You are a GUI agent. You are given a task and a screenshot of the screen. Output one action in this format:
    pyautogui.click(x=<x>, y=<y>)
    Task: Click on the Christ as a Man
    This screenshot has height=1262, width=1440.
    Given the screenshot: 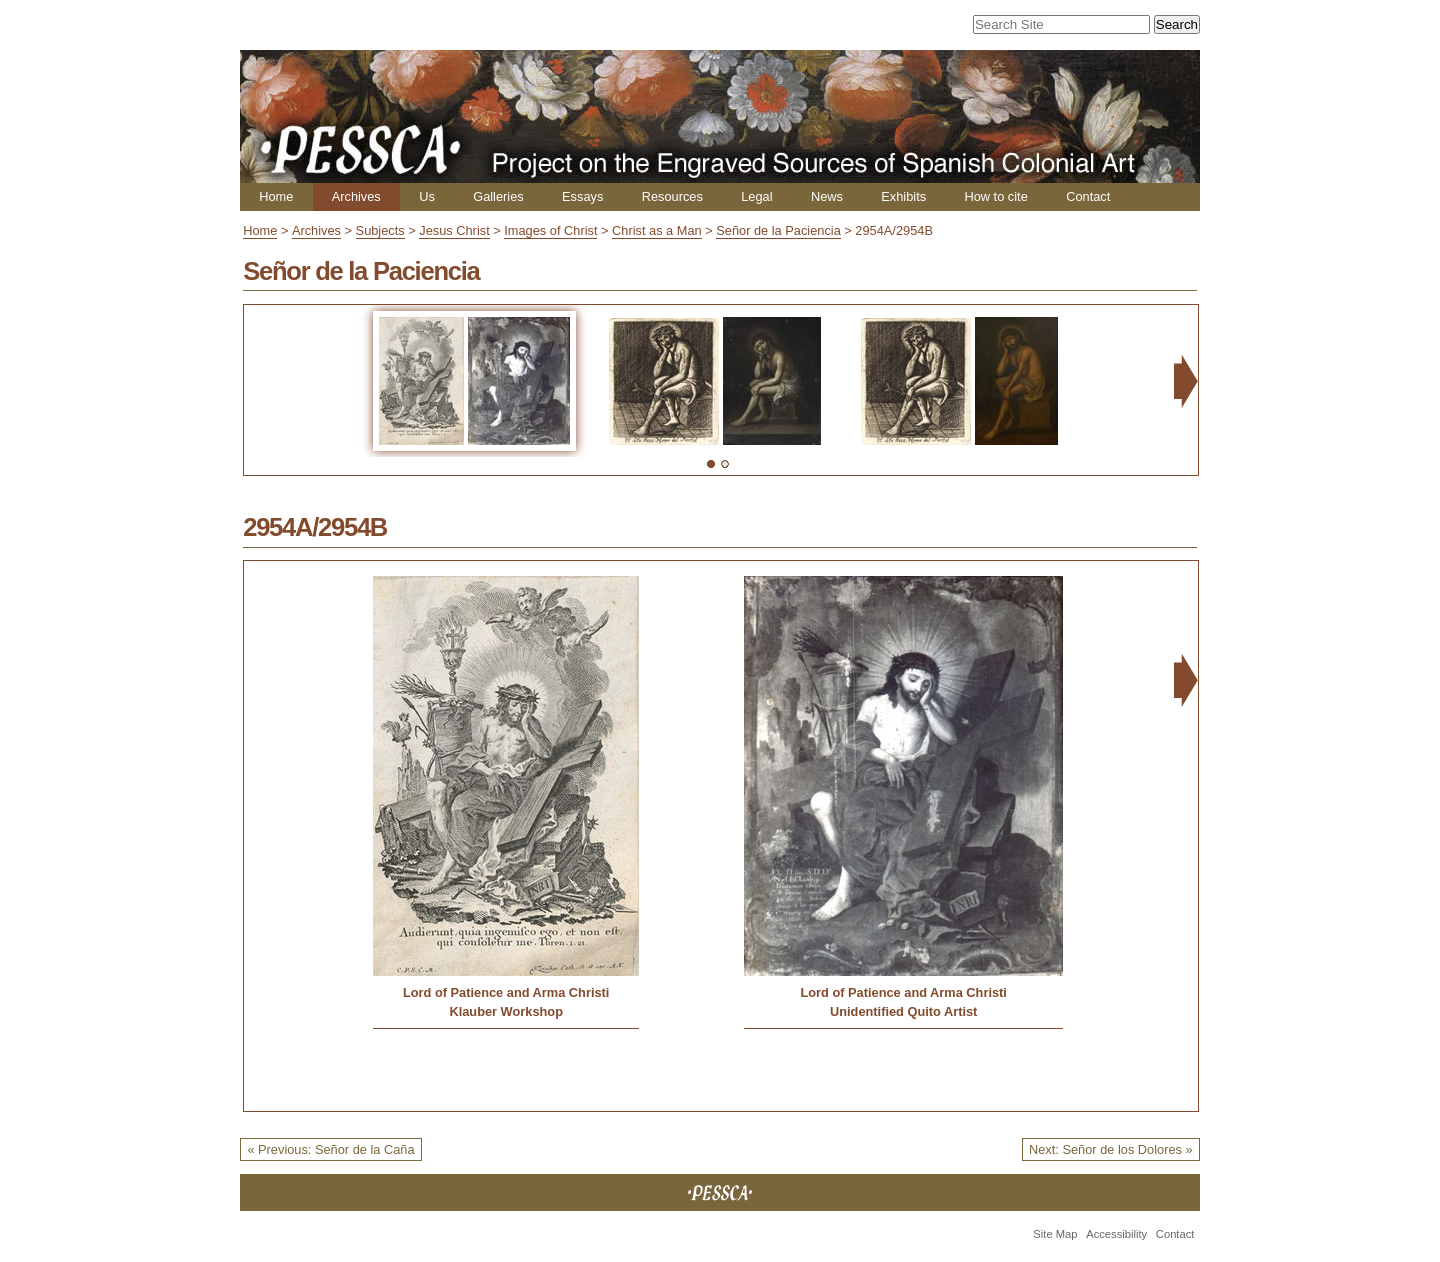 What is the action you would take?
    pyautogui.click(x=657, y=230)
    